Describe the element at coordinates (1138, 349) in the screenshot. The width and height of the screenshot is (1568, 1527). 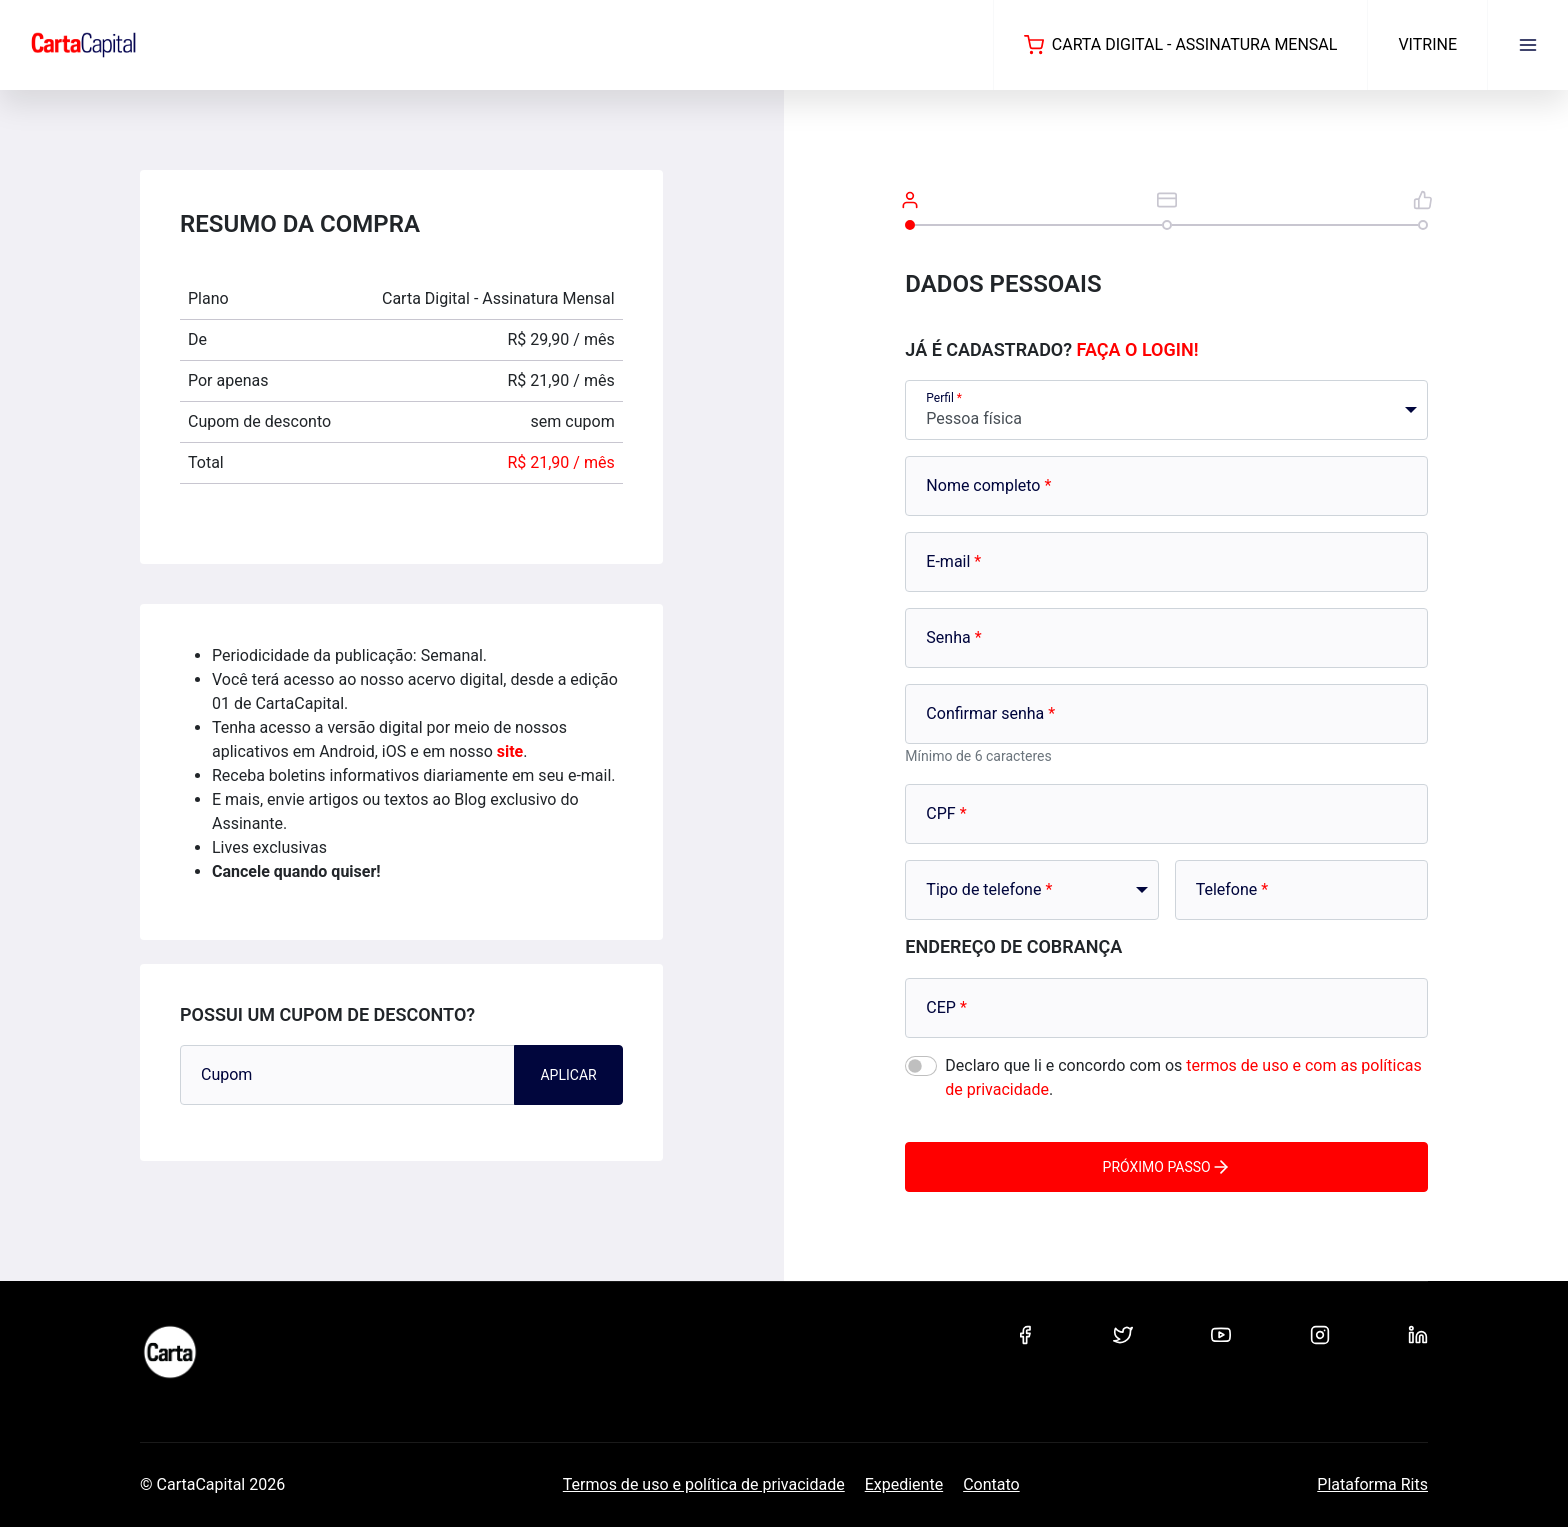
I see `Faça o login!` at that location.